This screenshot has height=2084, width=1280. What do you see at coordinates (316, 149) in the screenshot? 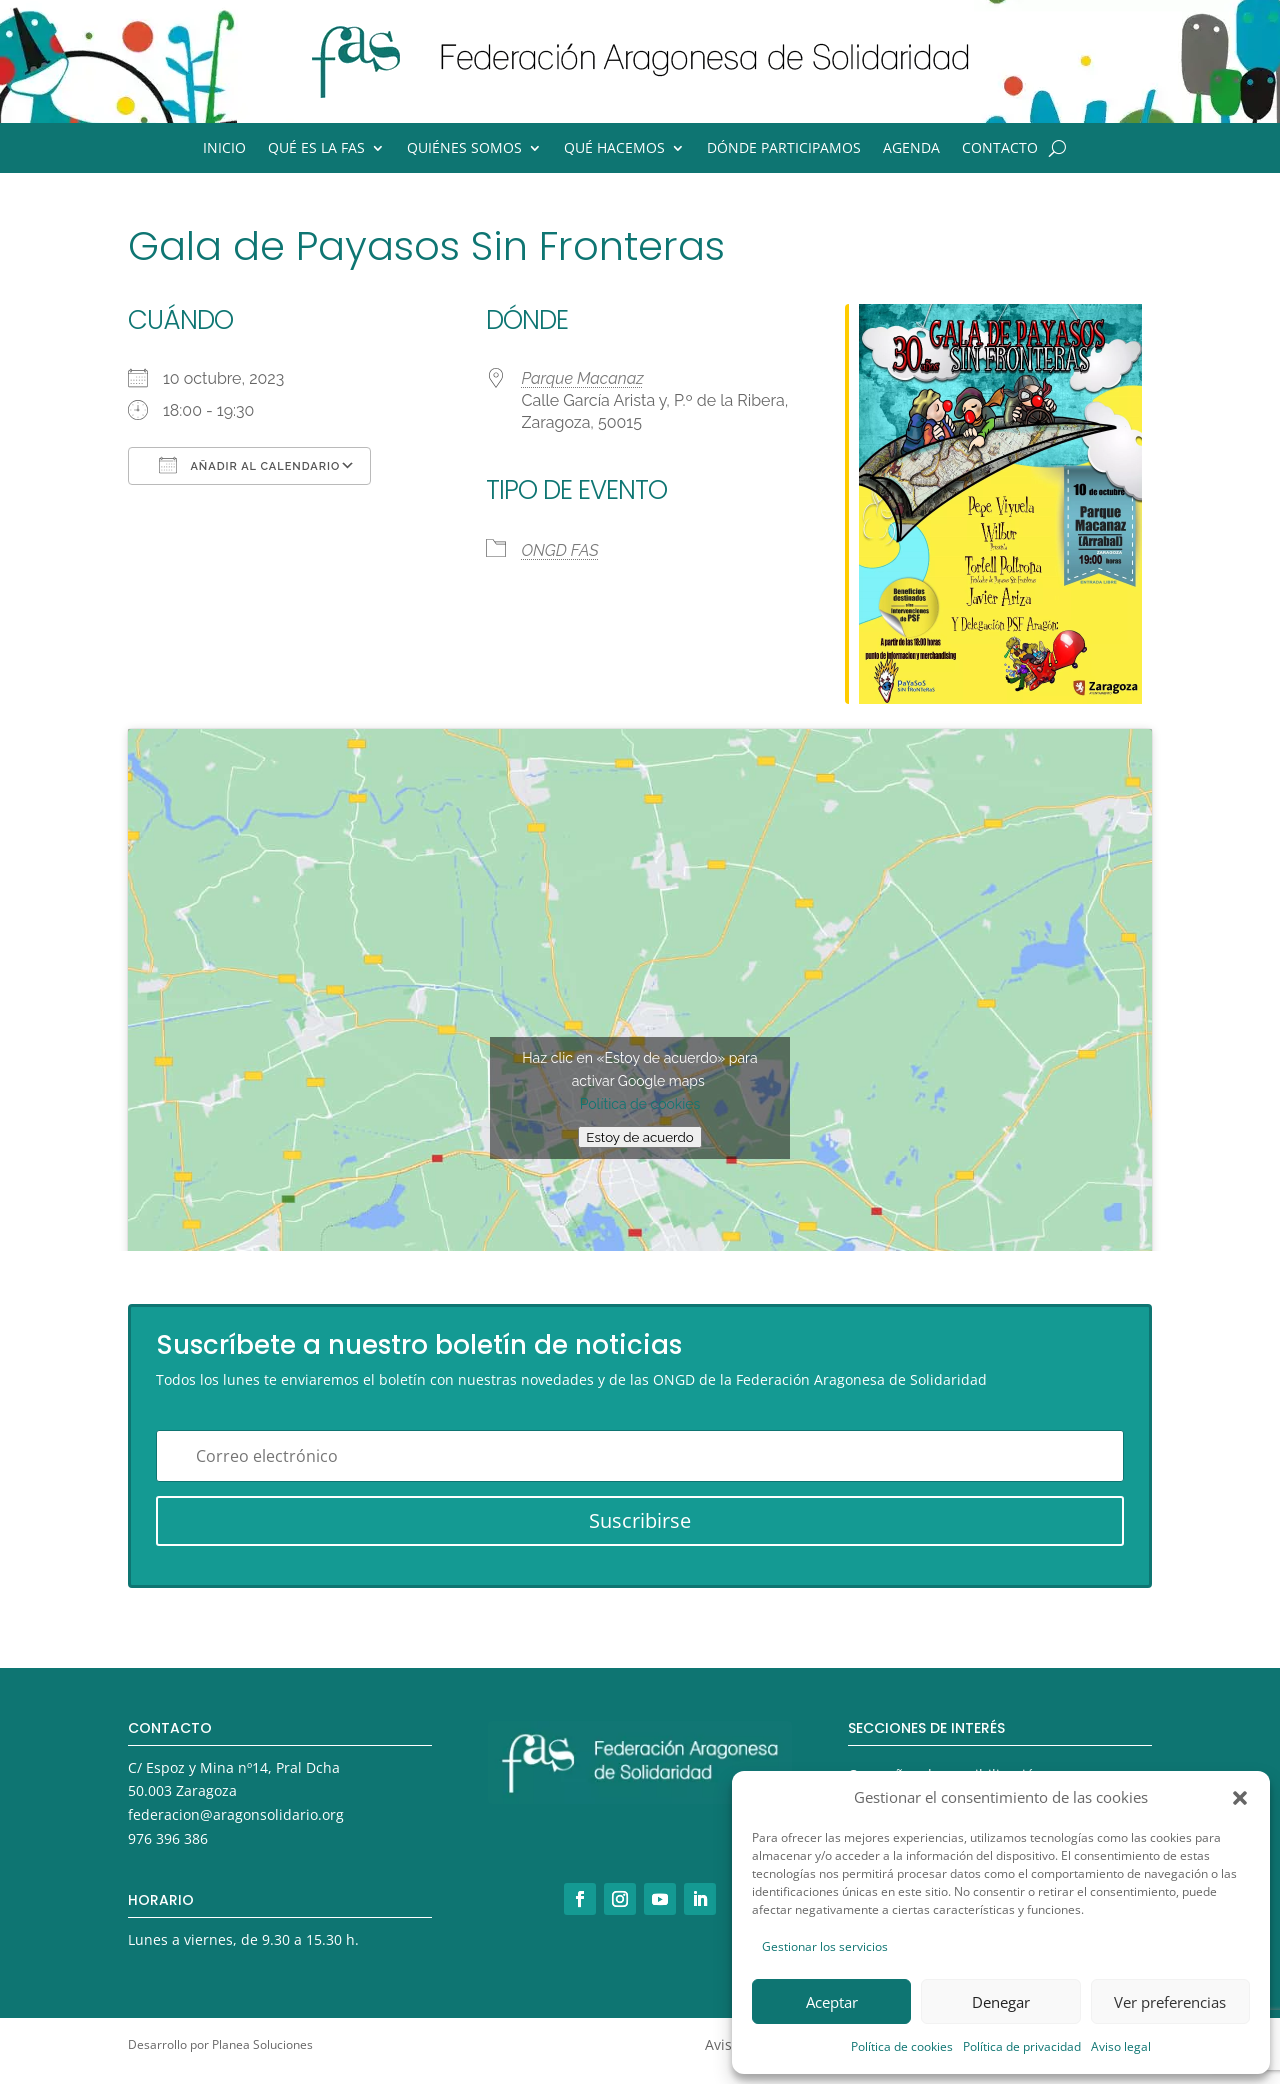
I see `Qué es la FAS` at bounding box center [316, 149].